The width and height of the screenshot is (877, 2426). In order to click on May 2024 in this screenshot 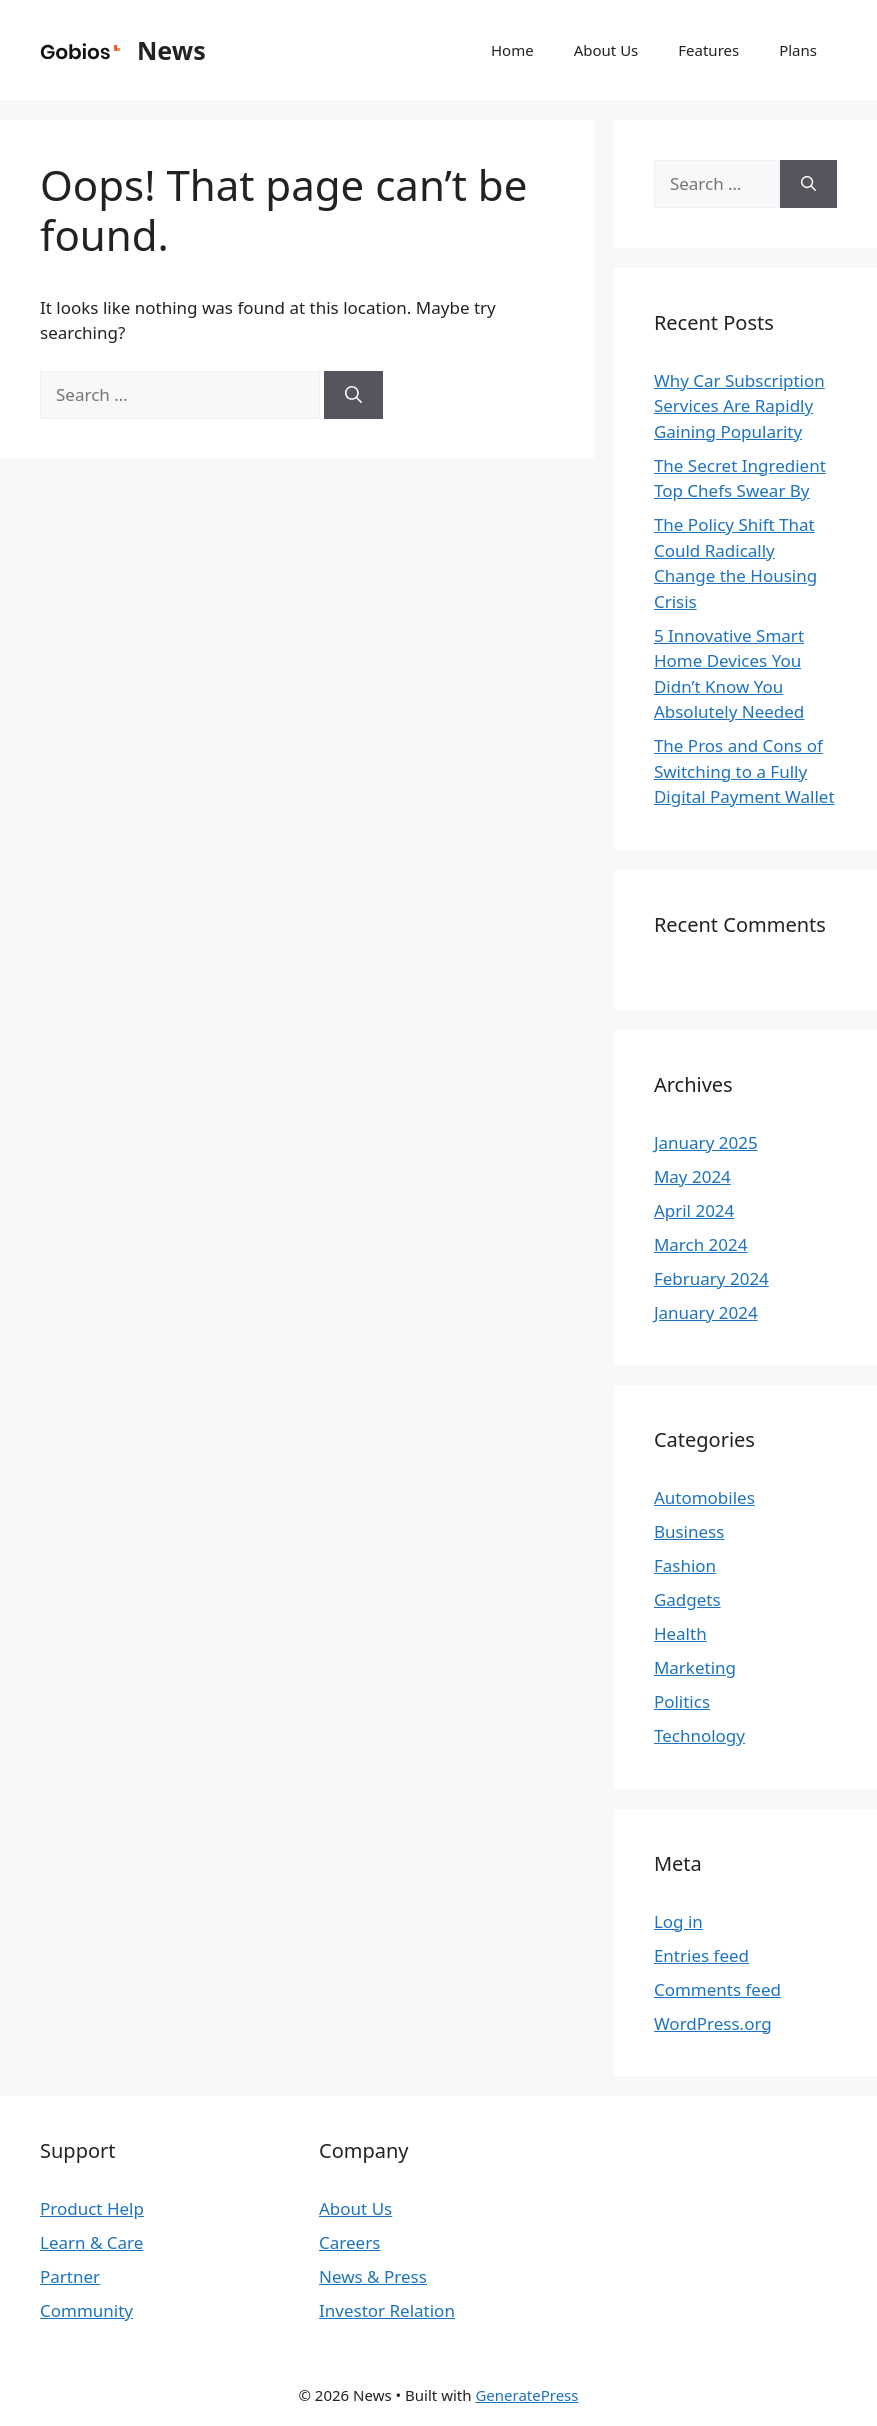, I will do `click(692, 1176)`.